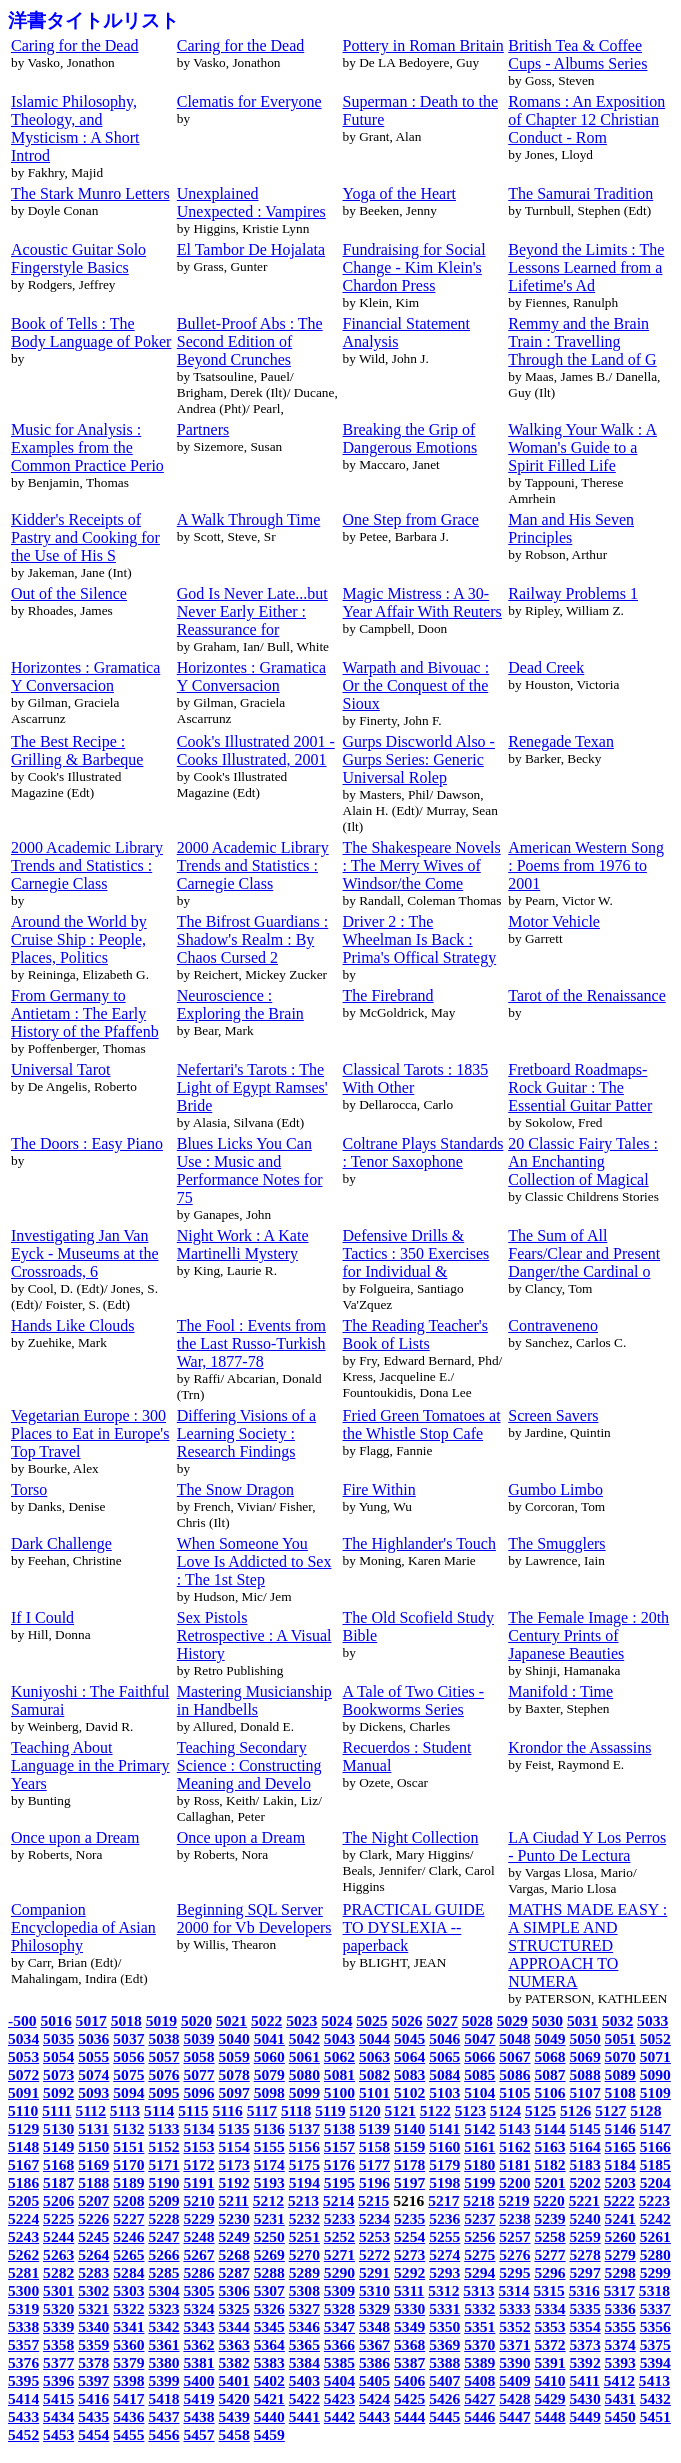  Describe the element at coordinates (126, 2020) in the screenshot. I see `5018` at that location.